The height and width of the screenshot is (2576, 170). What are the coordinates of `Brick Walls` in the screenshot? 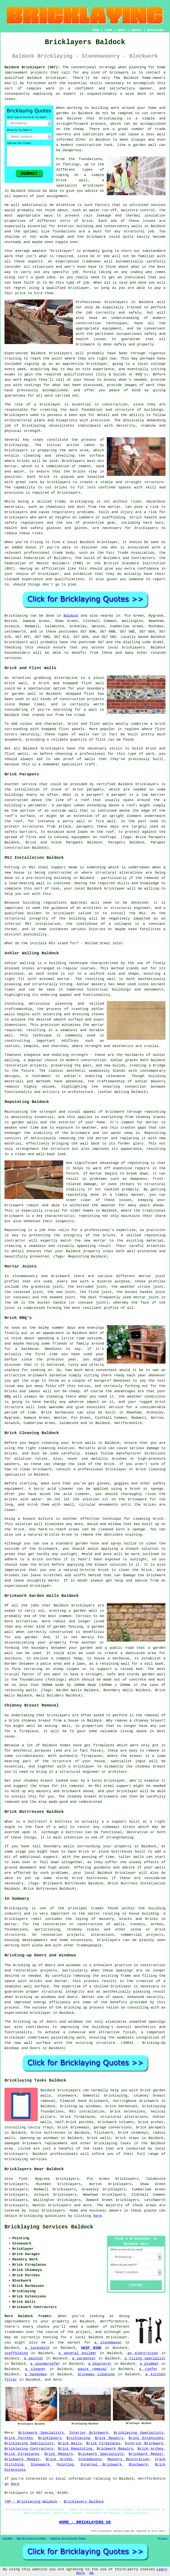 It's located at (70, 2443).